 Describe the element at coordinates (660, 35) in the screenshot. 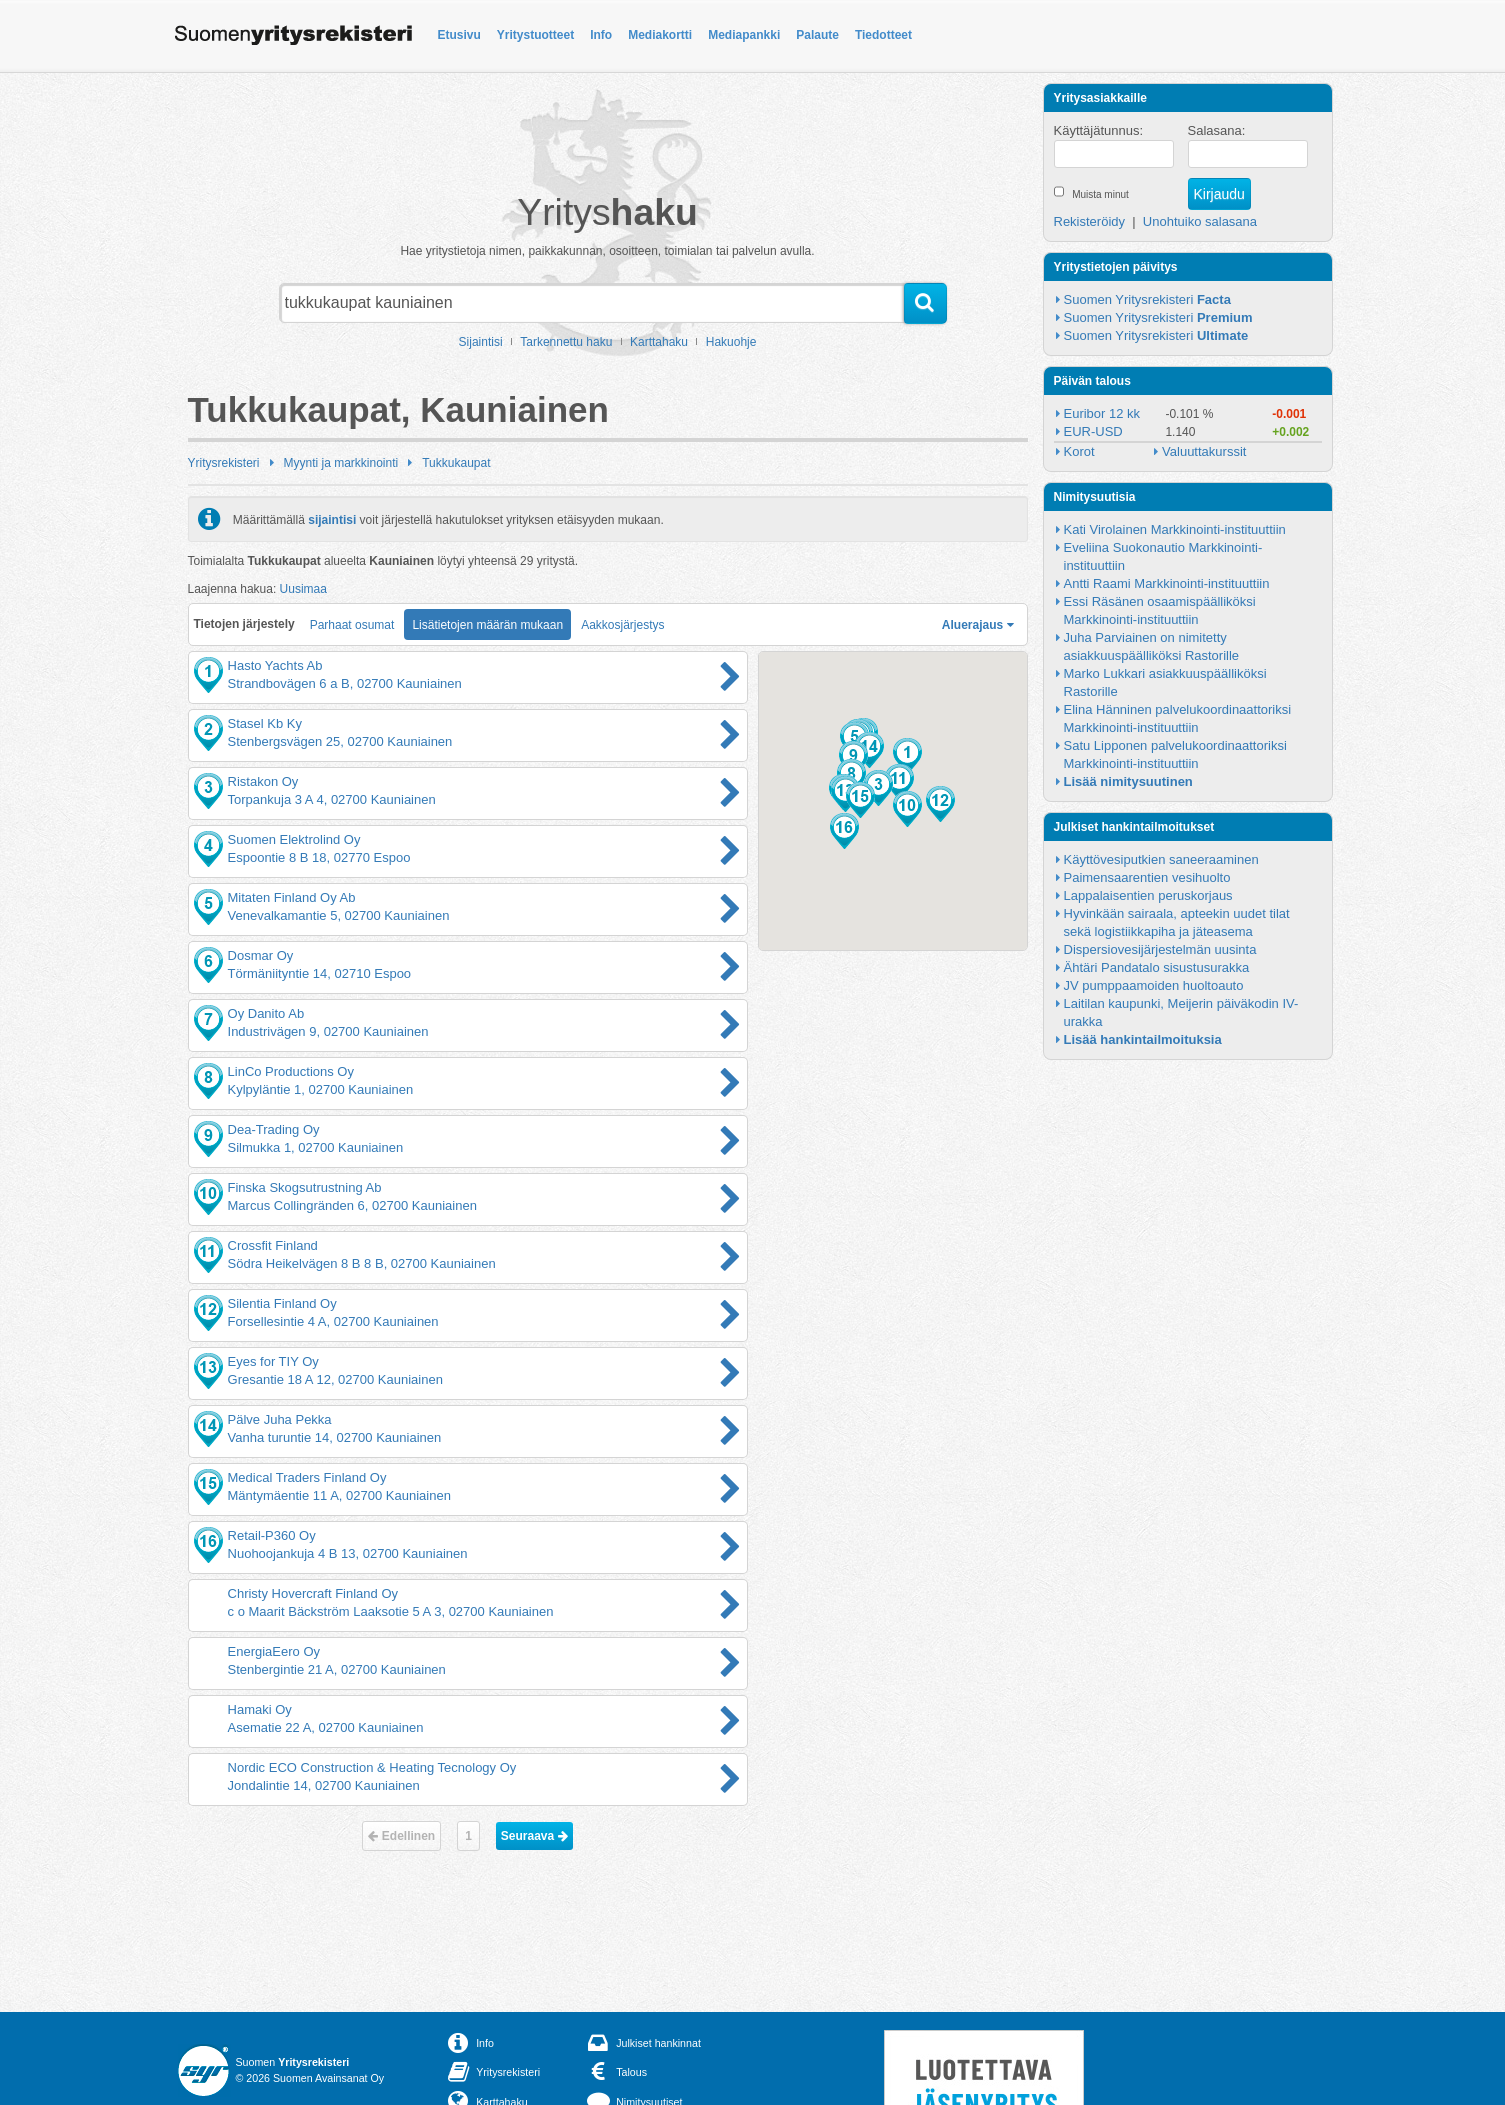

I see `Mediakortti` at that location.